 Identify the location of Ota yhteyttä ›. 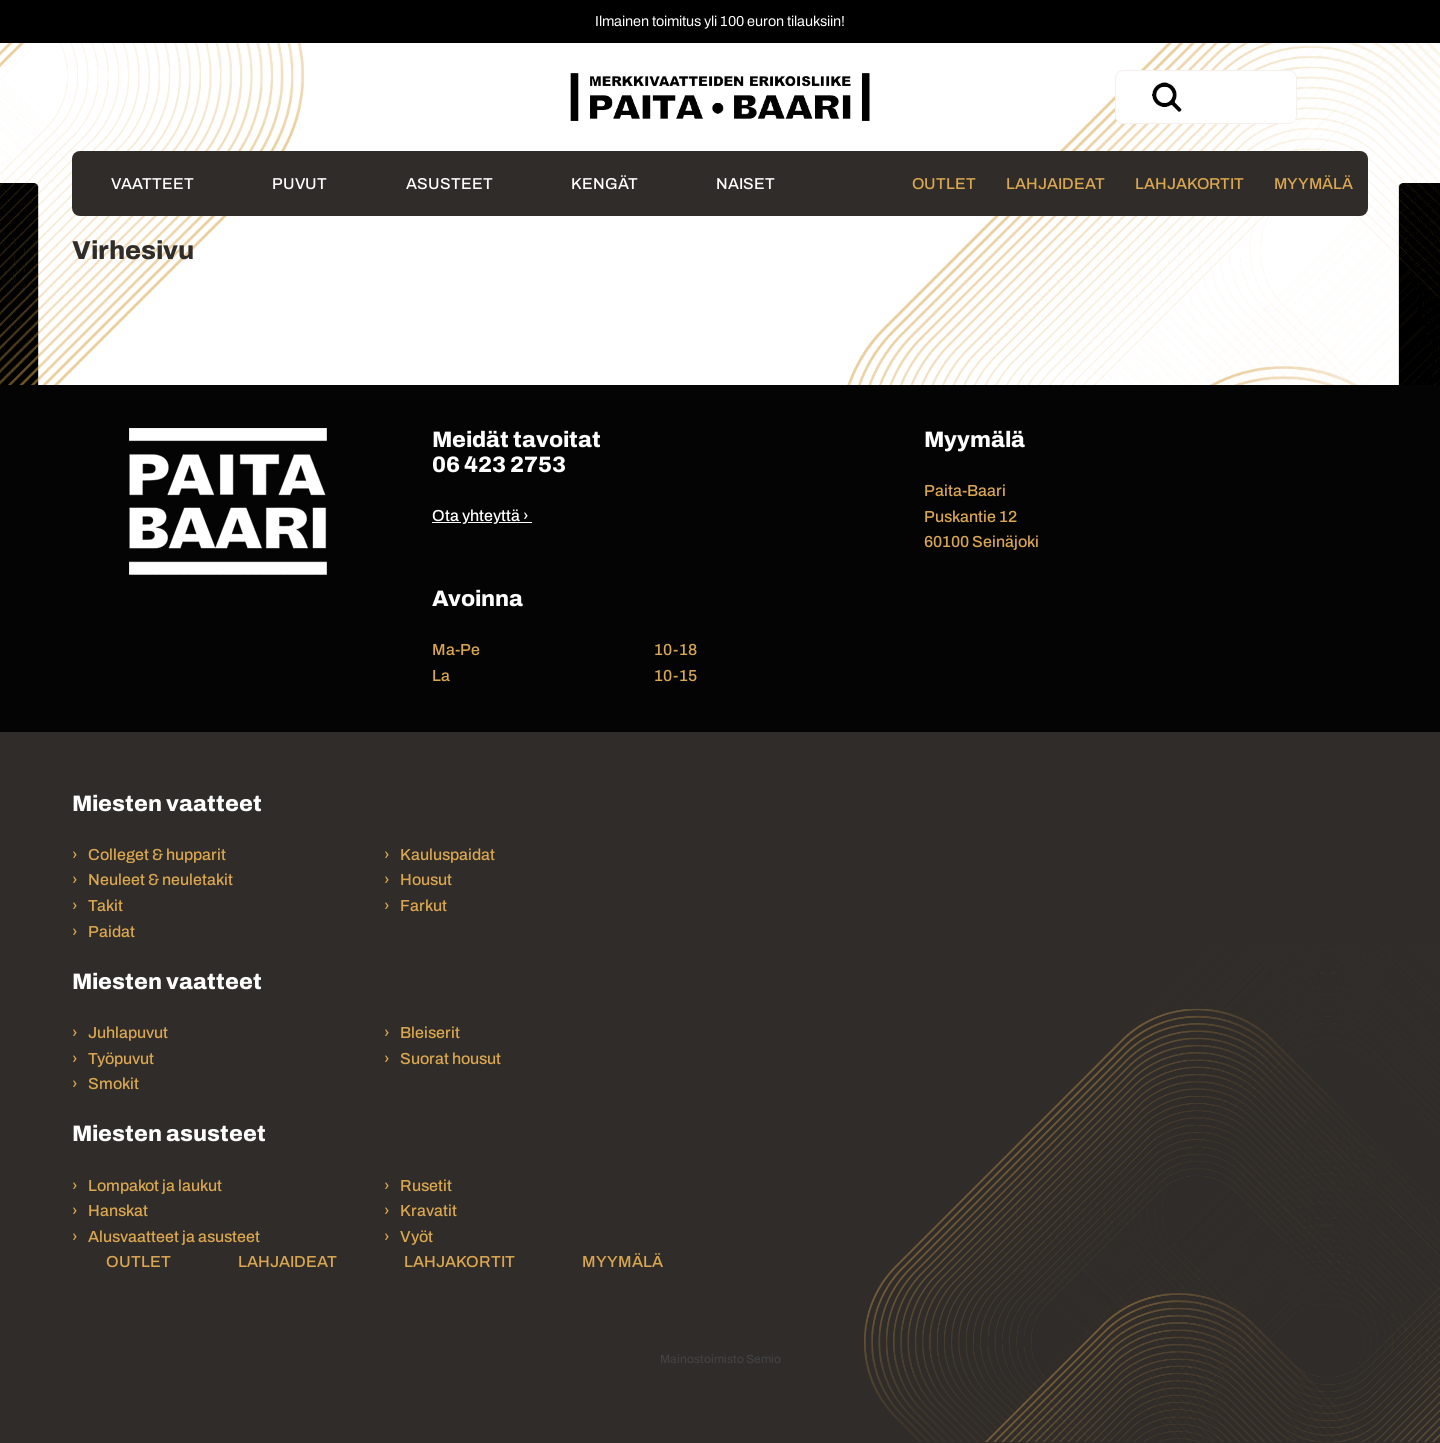
(480, 515).